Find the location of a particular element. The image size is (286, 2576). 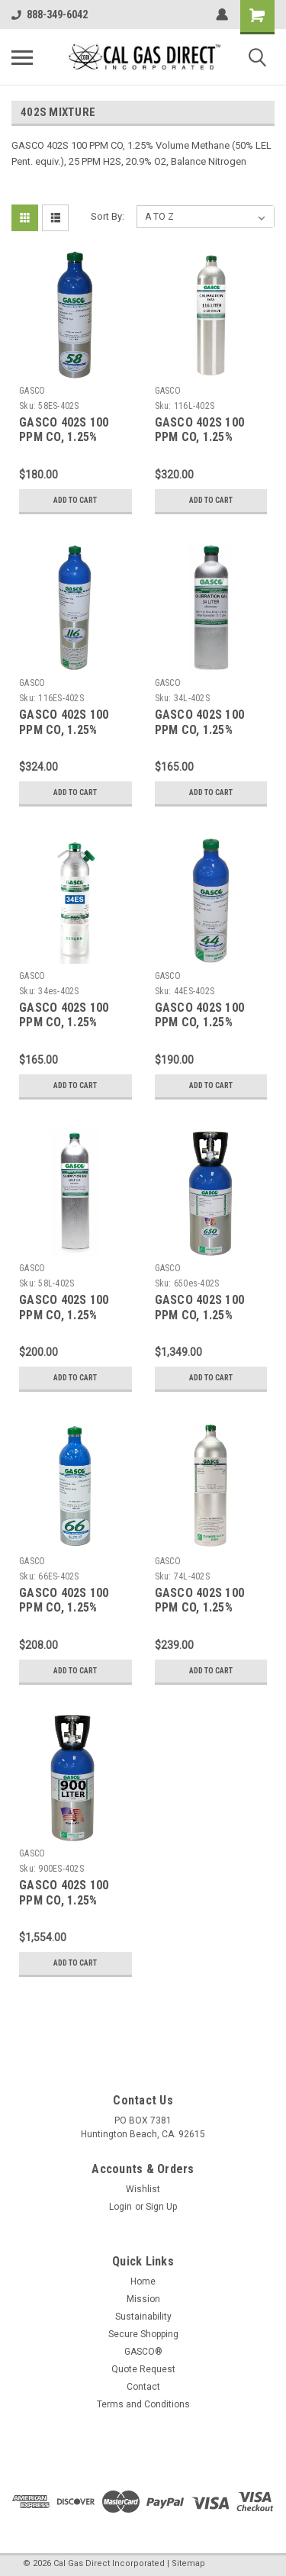

GASCO is located at coordinates (32, 390).